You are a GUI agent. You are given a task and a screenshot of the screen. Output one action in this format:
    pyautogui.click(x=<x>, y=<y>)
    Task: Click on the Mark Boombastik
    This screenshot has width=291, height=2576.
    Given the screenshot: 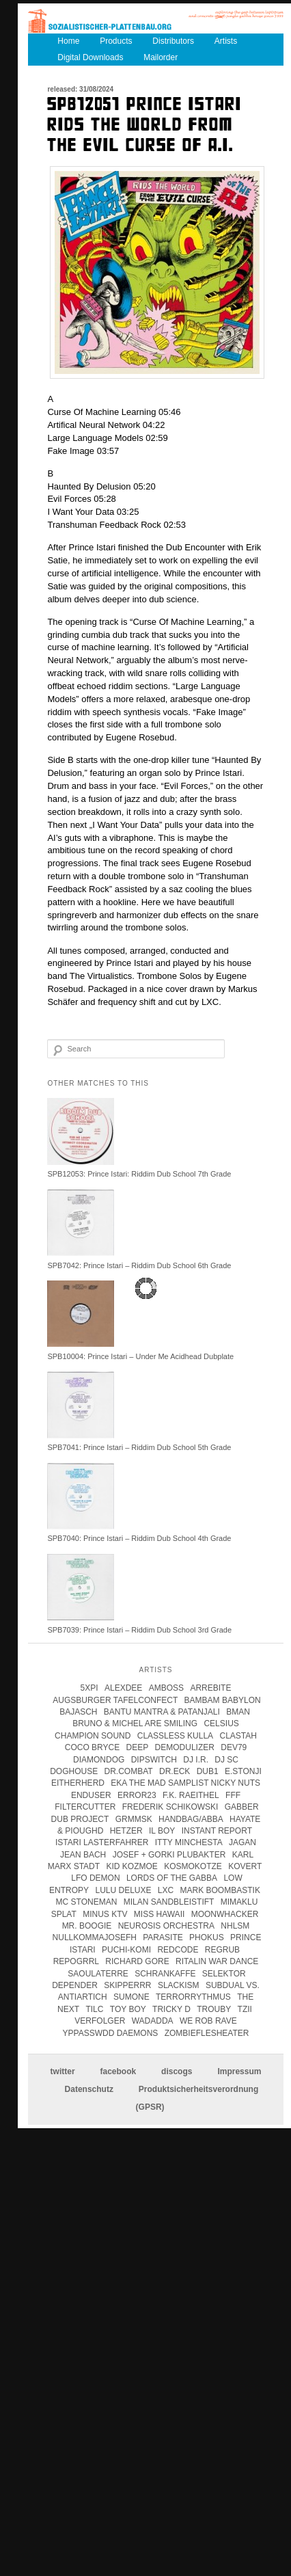 What is the action you would take?
    pyautogui.click(x=220, y=1890)
    